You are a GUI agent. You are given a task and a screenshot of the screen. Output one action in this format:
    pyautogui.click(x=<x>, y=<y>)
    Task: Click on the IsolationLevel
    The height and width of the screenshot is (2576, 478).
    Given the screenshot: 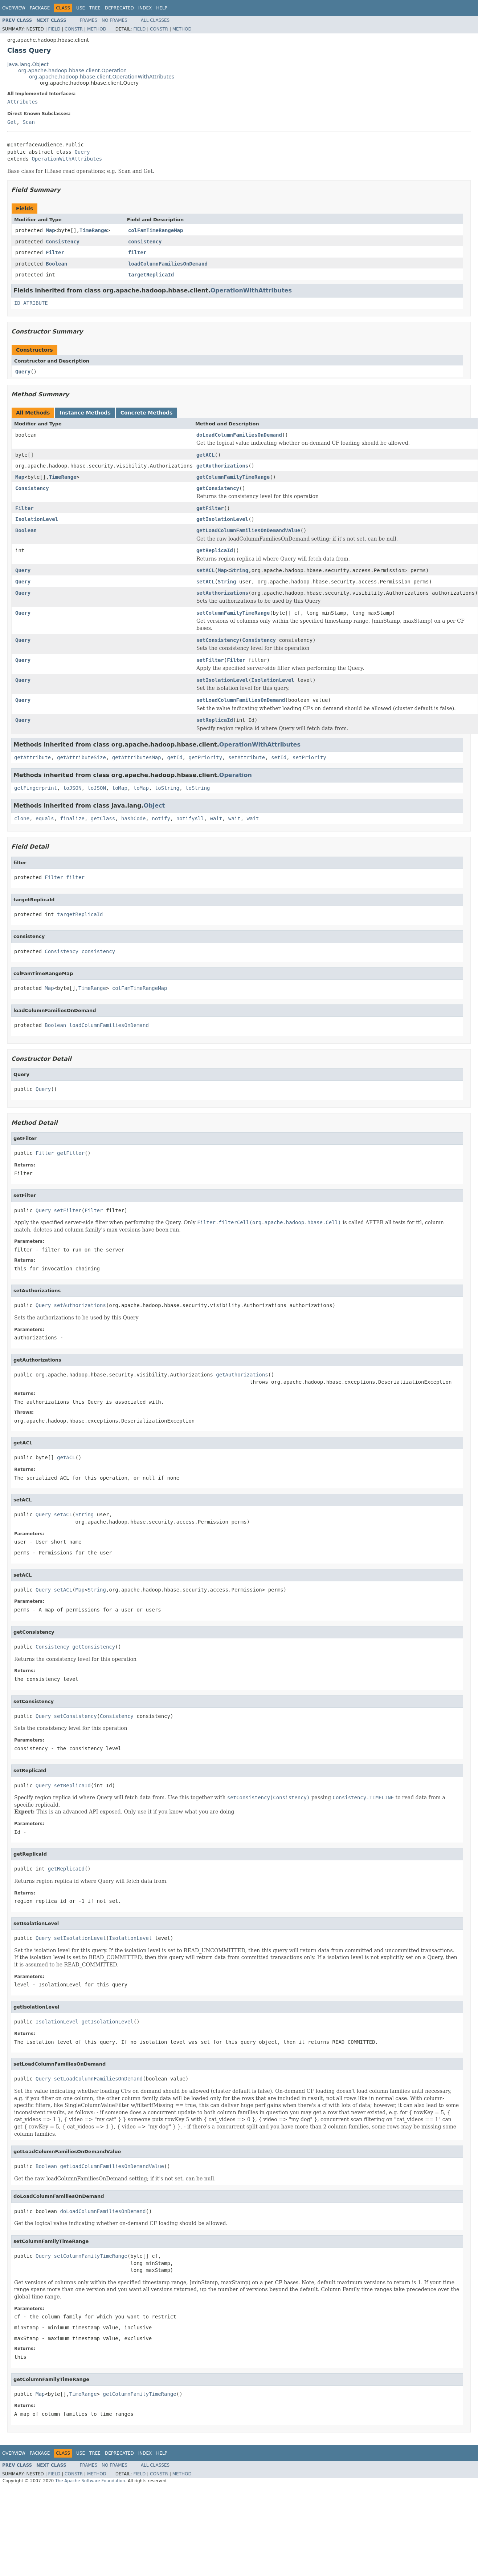 What is the action you would take?
    pyautogui.click(x=36, y=519)
    